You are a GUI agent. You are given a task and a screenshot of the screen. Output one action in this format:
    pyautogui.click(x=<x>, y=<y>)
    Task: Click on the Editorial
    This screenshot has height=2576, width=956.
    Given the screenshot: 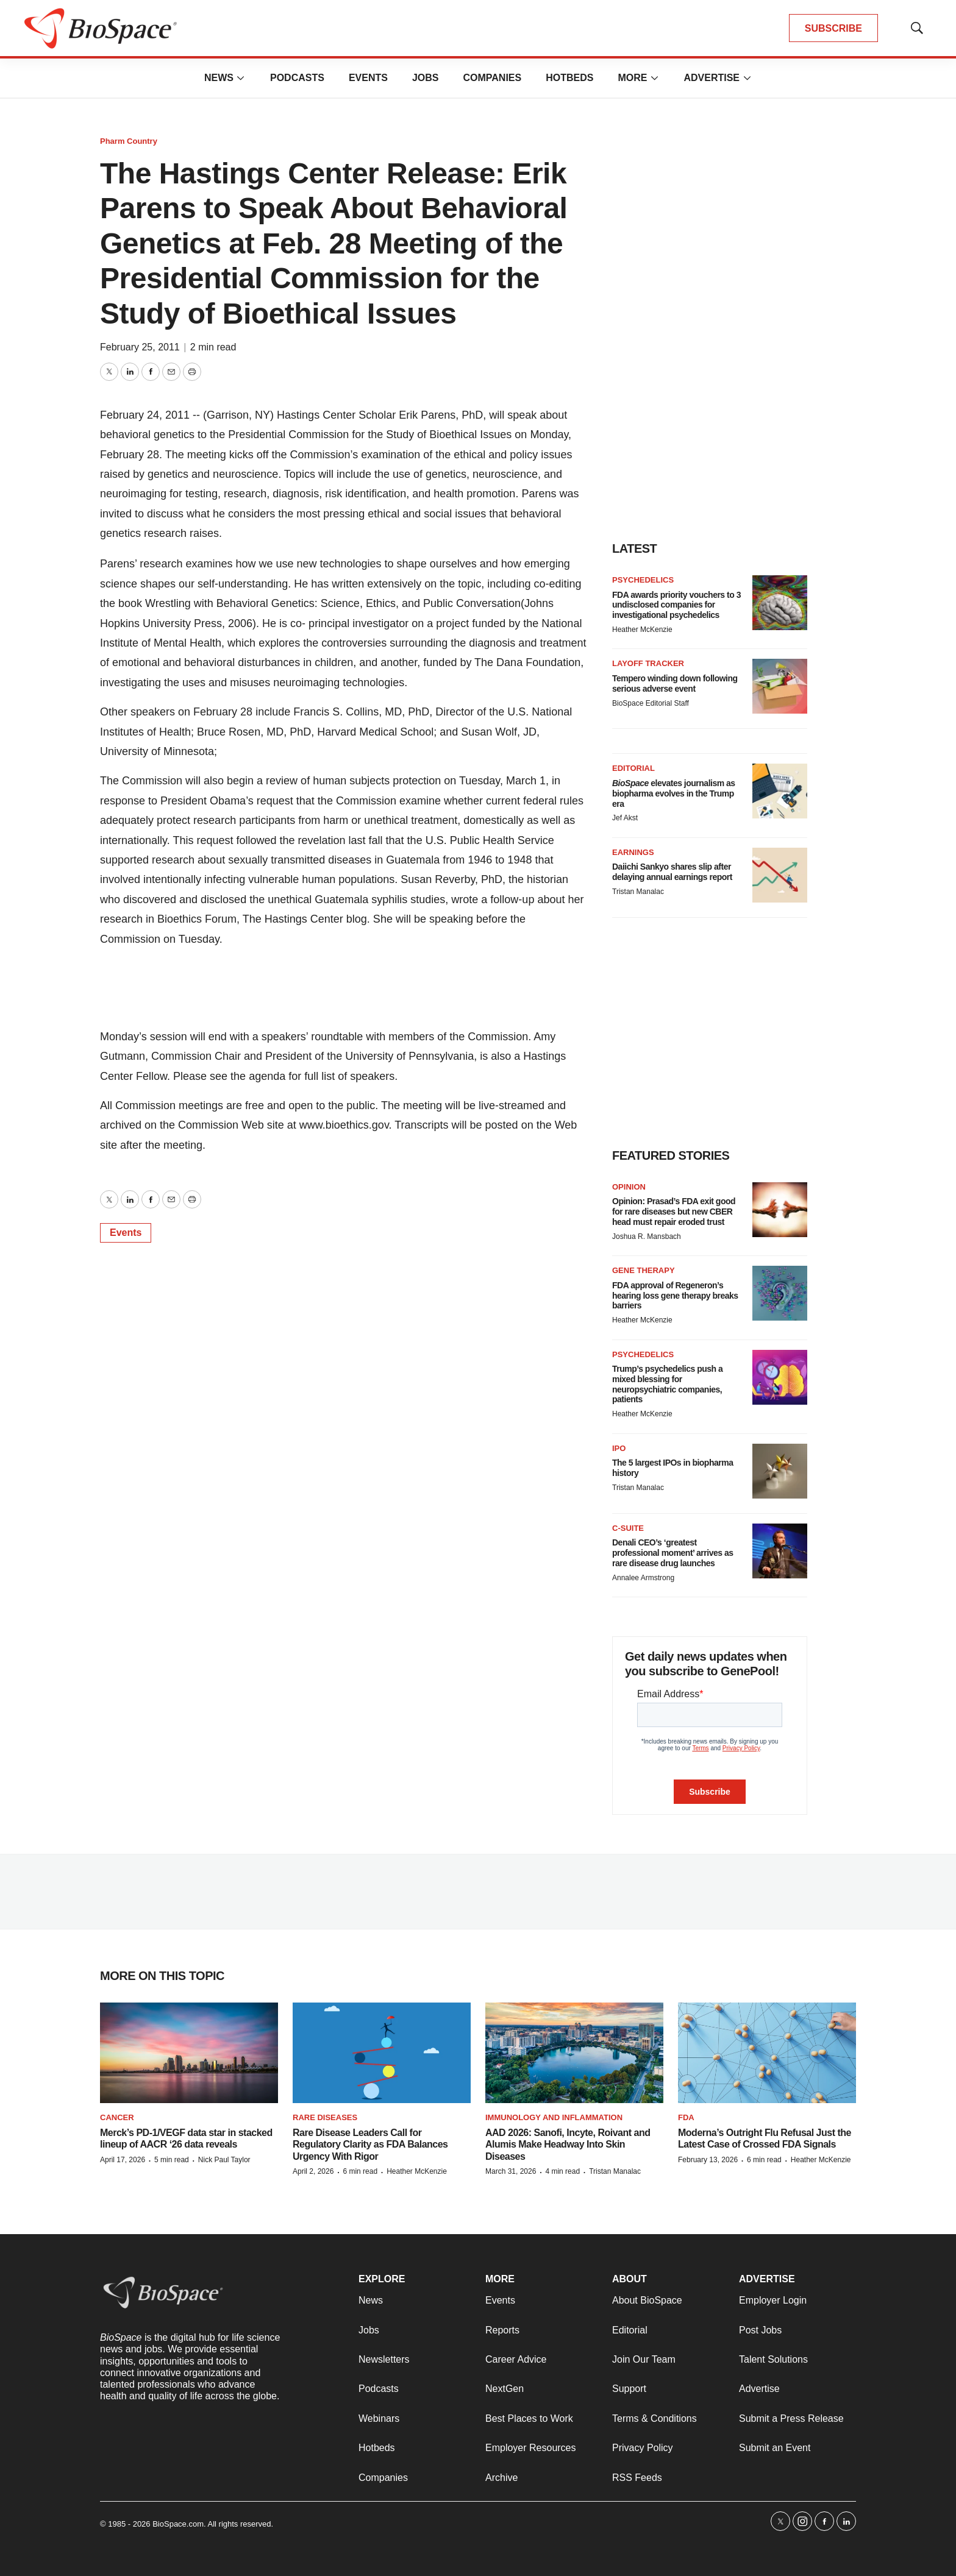 What is the action you would take?
    pyautogui.click(x=633, y=768)
    